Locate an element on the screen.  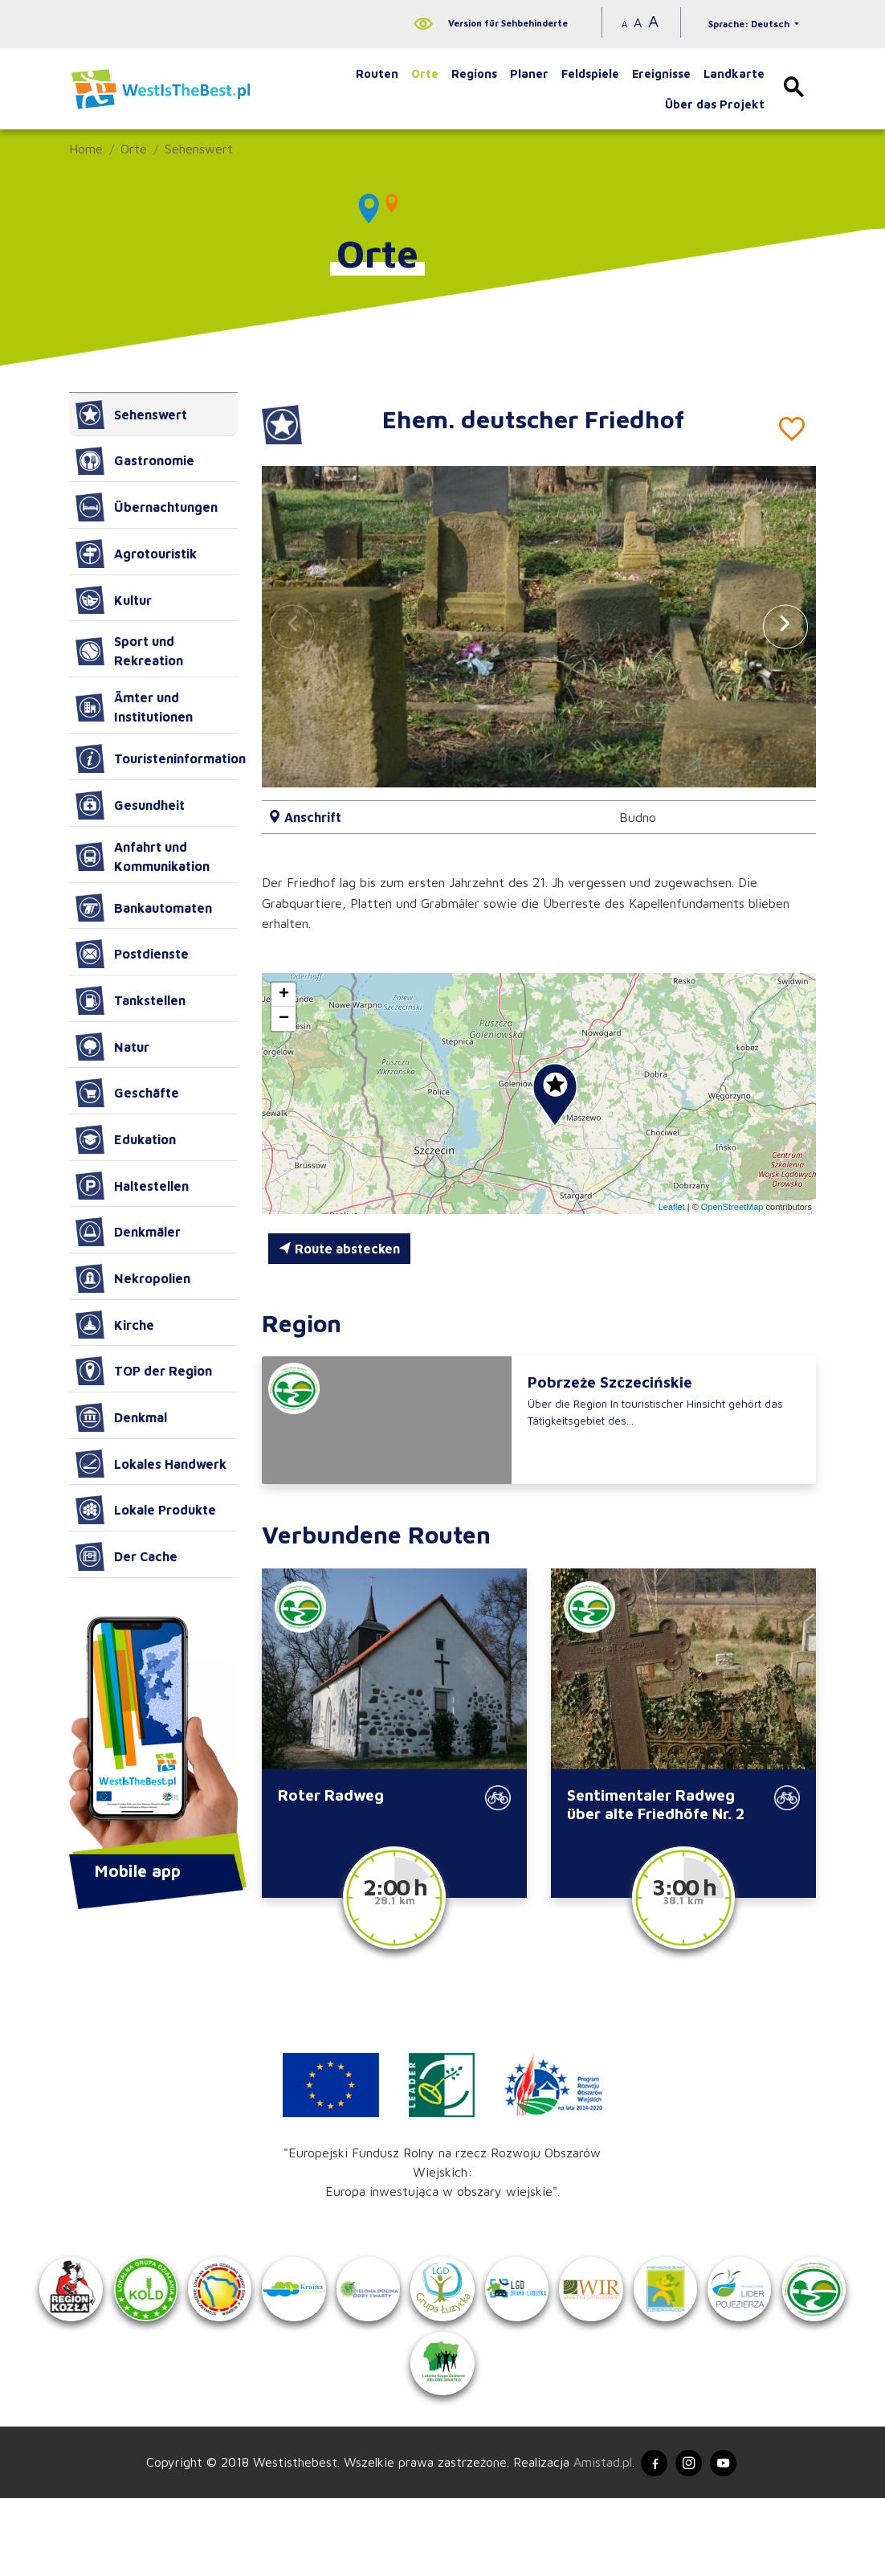
Nekropolien is located at coordinates (132, 1278).